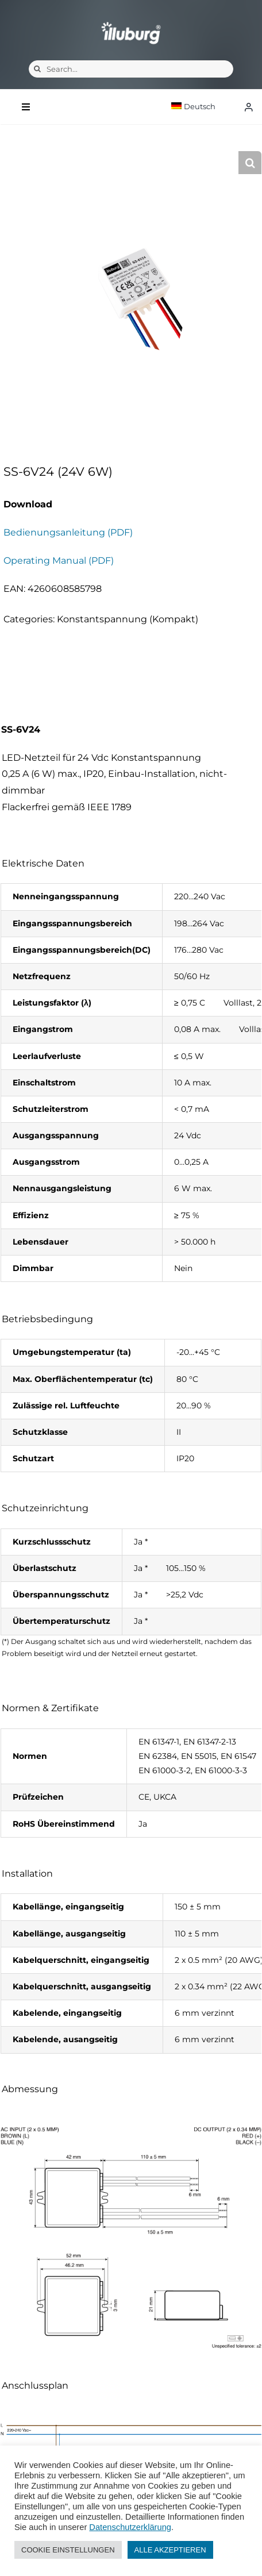  I want to click on Konstantspannung (Kompakt), so click(127, 619).